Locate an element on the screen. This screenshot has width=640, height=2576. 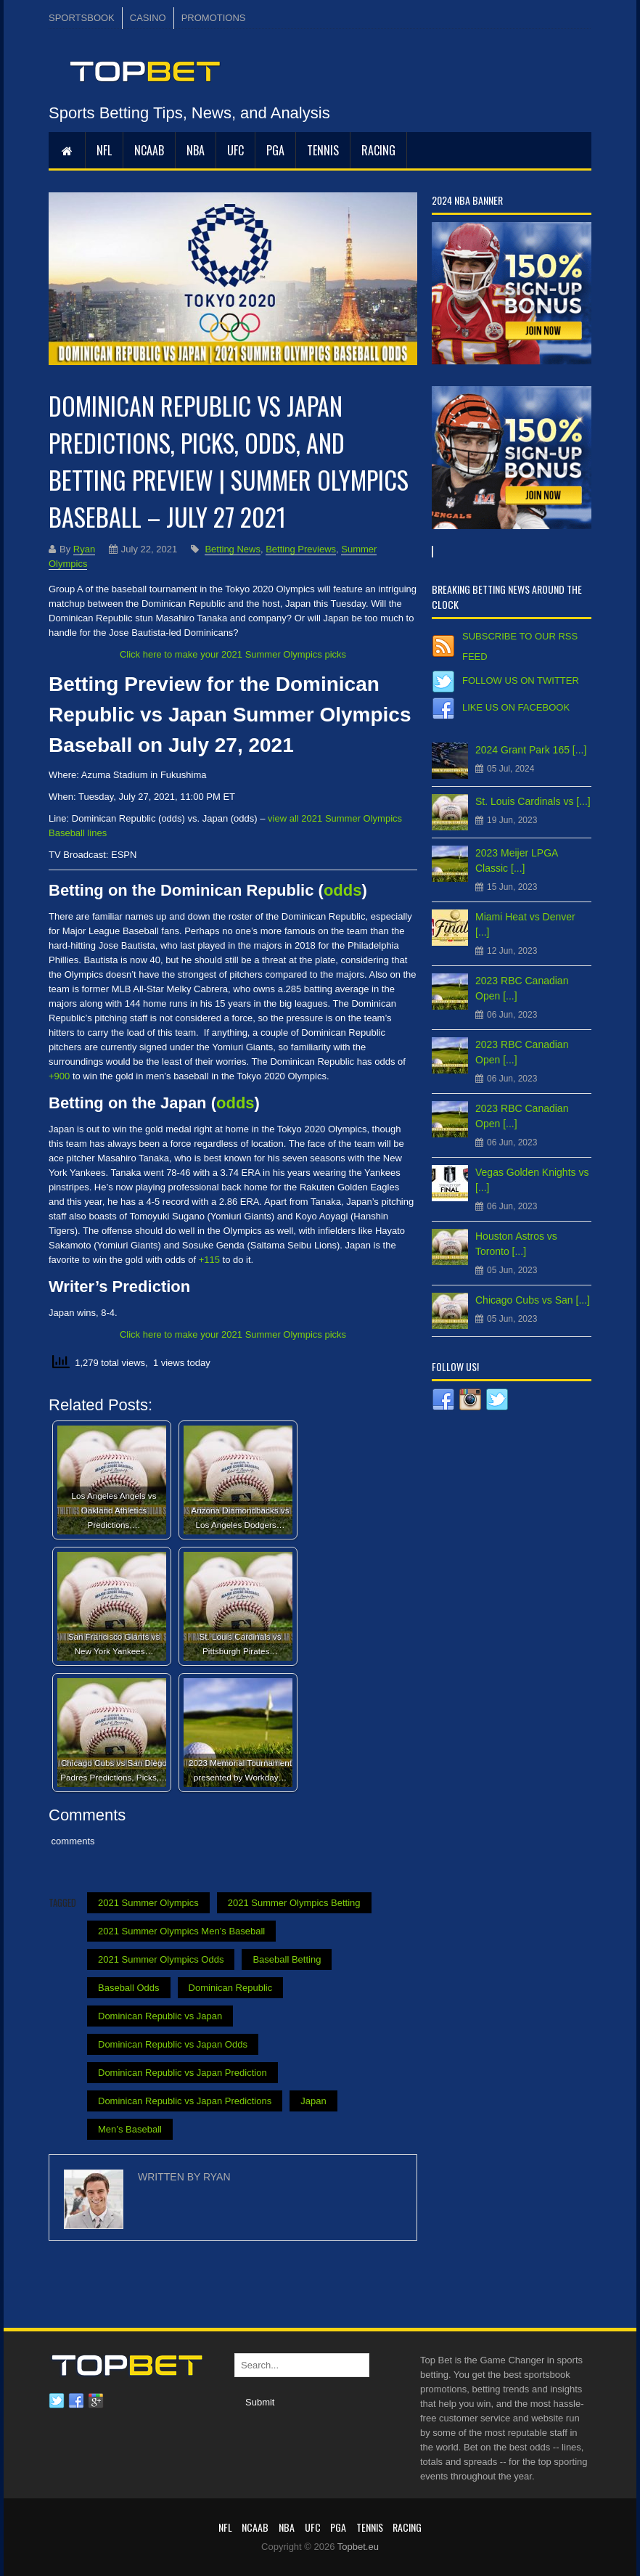
Google plus is located at coordinates (96, 2401).